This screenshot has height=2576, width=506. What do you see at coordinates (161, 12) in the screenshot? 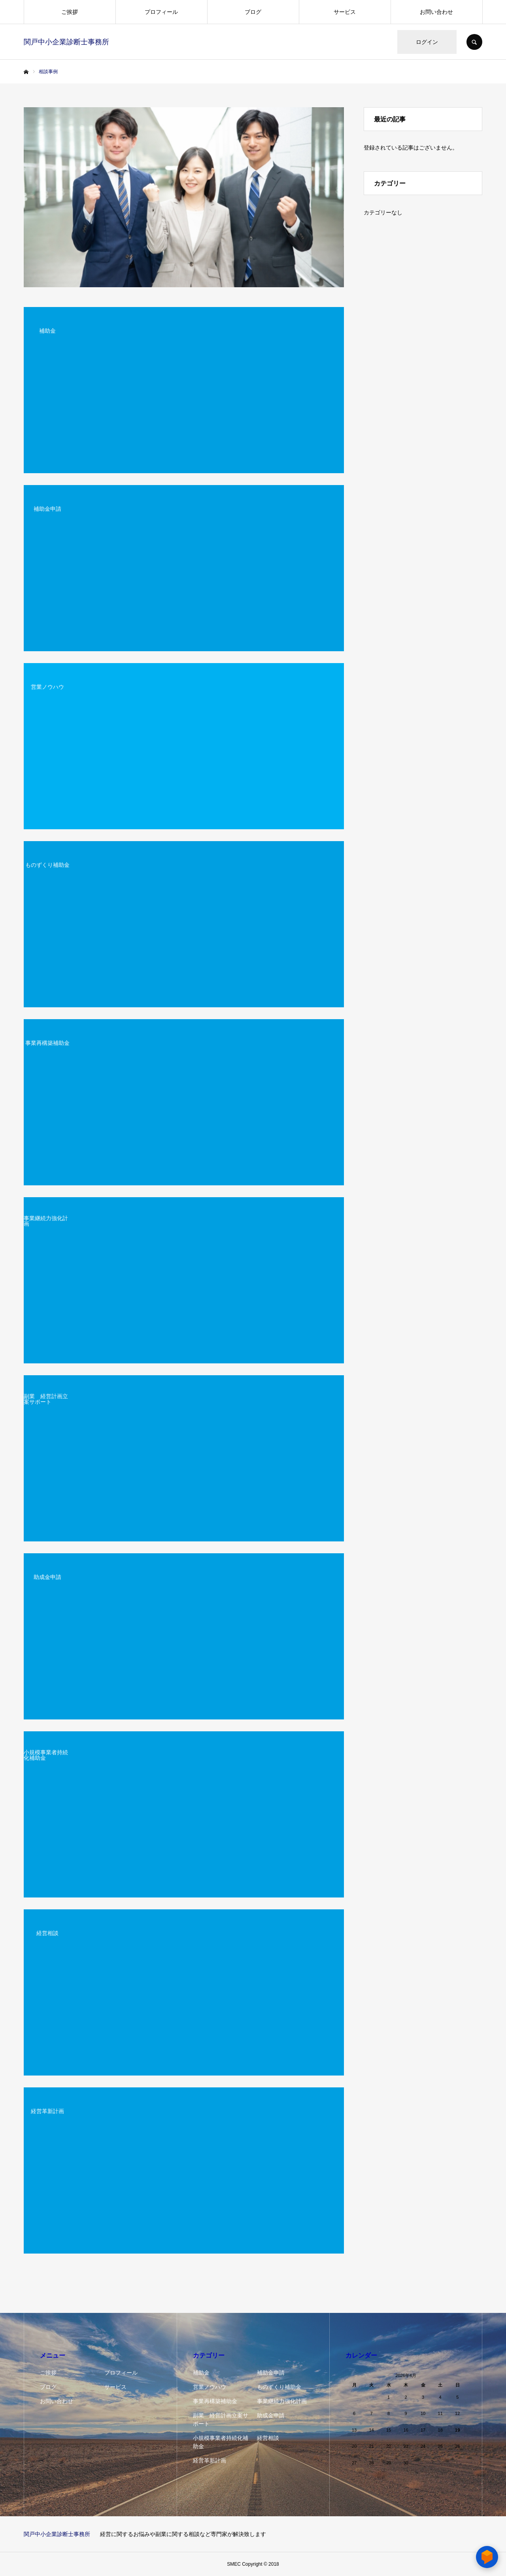
I see `プロフィール` at bounding box center [161, 12].